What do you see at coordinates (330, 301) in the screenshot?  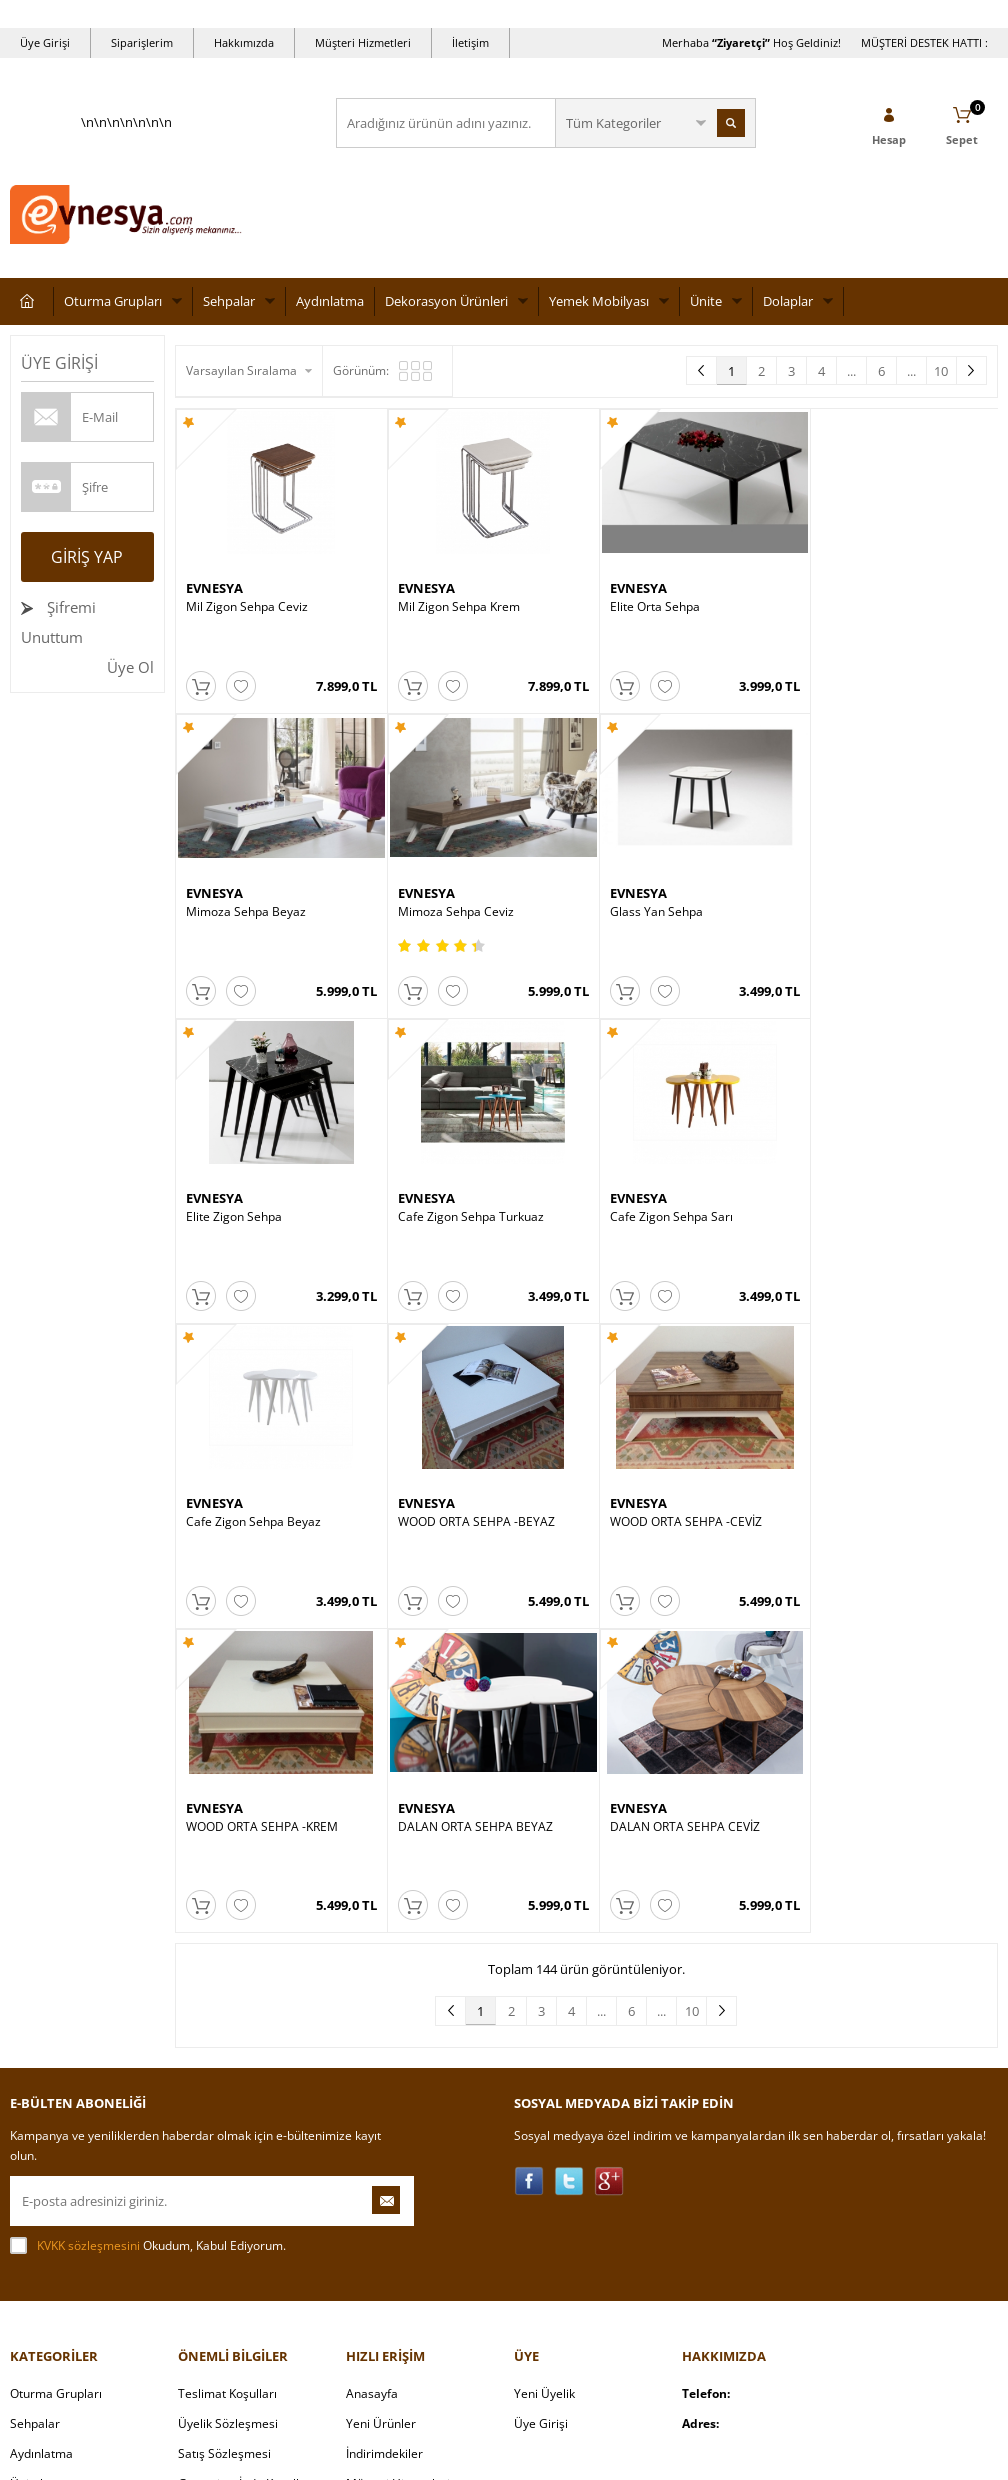 I see `Aydınlatma` at bounding box center [330, 301].